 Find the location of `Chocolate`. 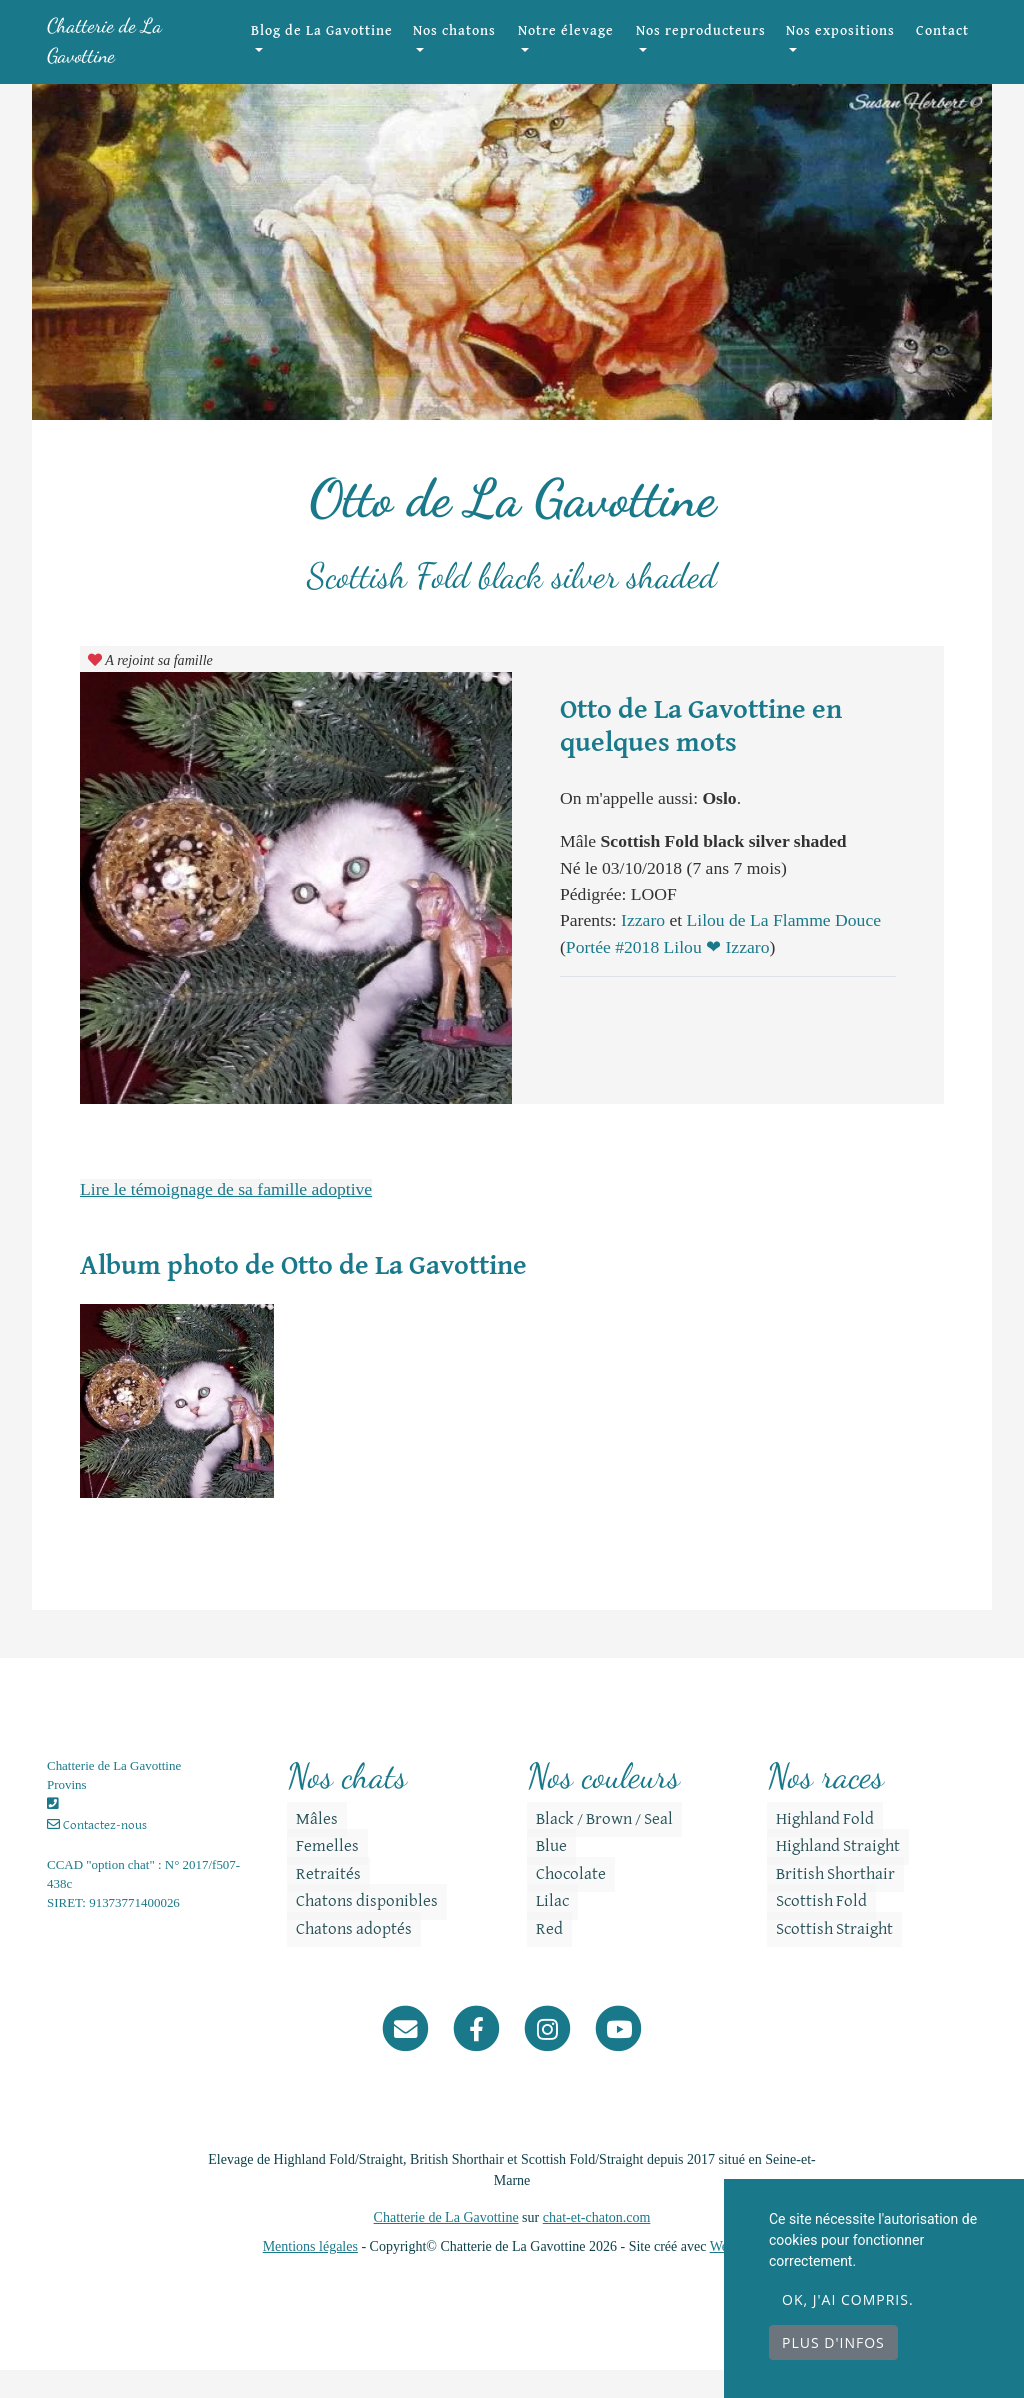

Chocolate is located at coordinates (562, 1902).